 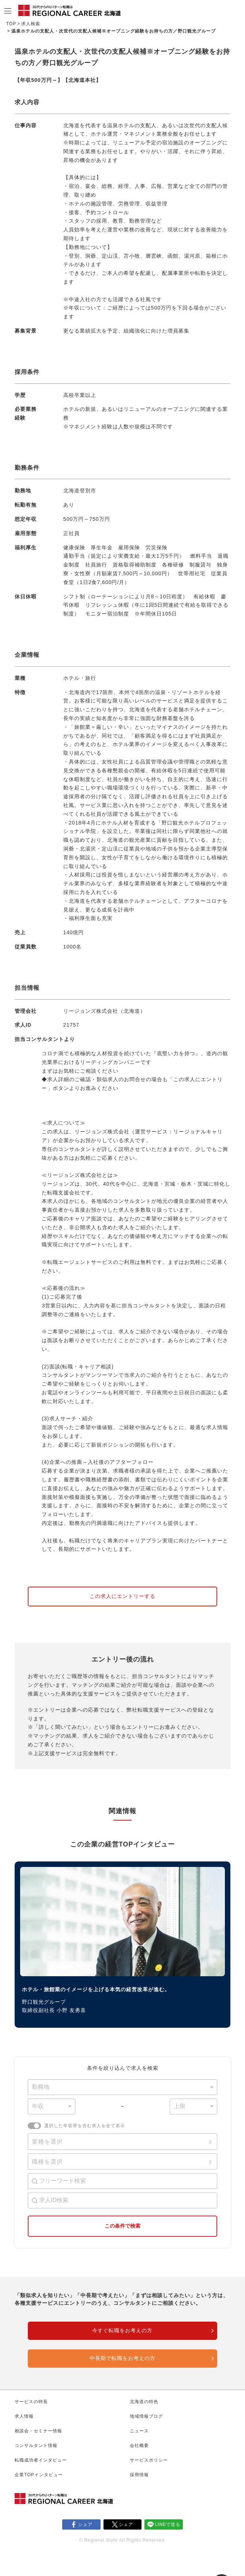 I want to click on ニュース, so click(x=139, y=2430).